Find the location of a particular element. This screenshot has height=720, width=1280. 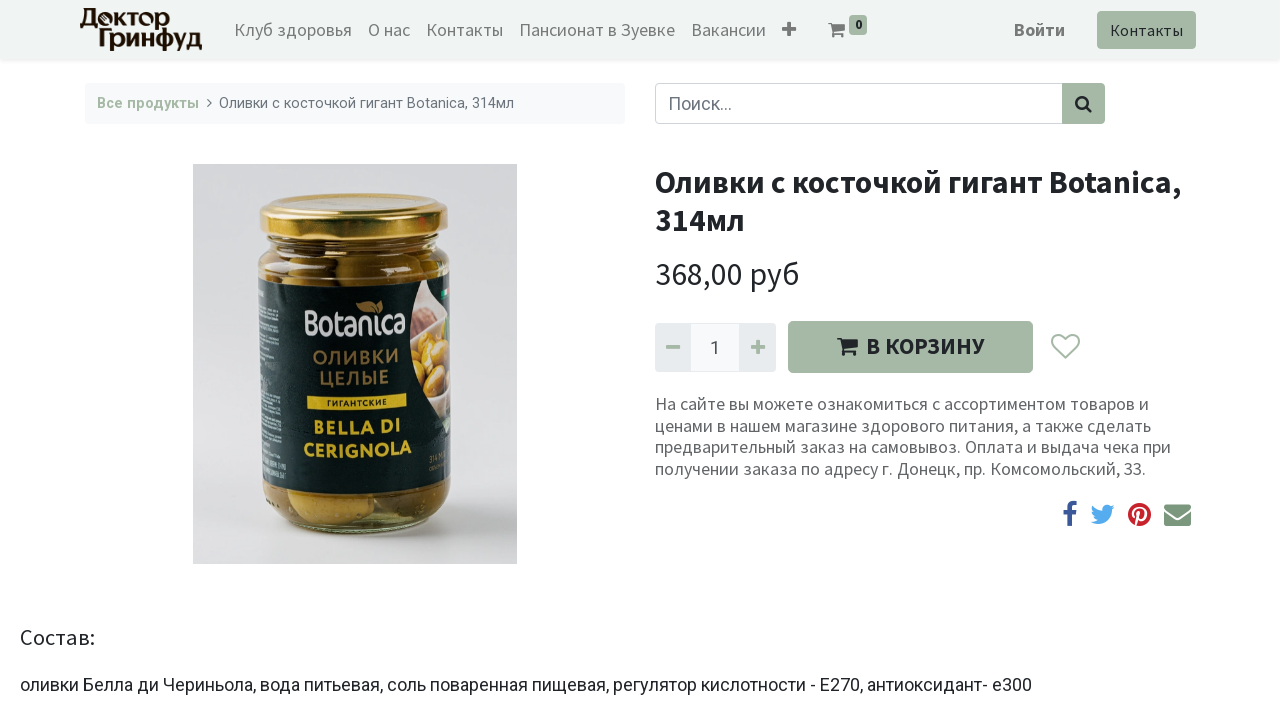

Контакты is located at coordinates (1141, 30).